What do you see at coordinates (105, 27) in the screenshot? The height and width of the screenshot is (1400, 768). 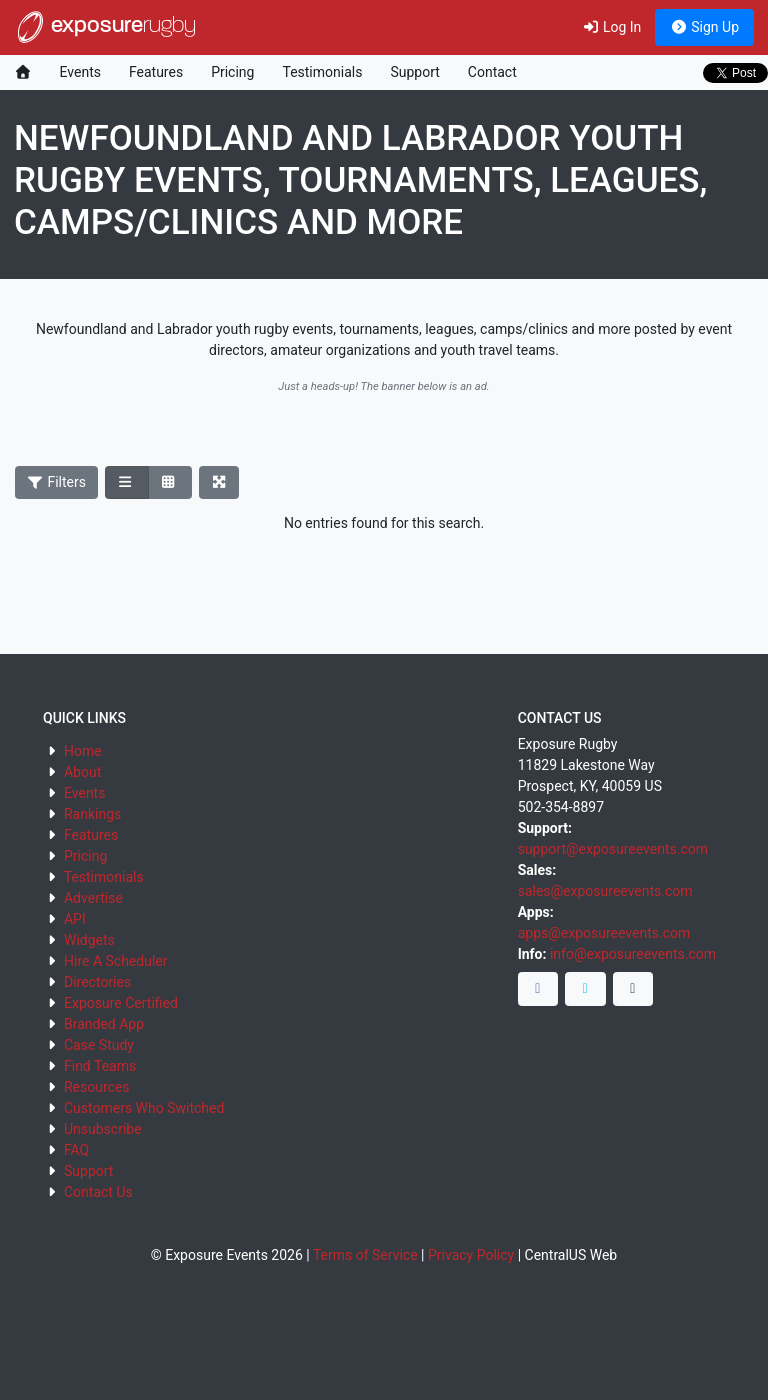 I see `exposure` at bounding box center [105, 27].